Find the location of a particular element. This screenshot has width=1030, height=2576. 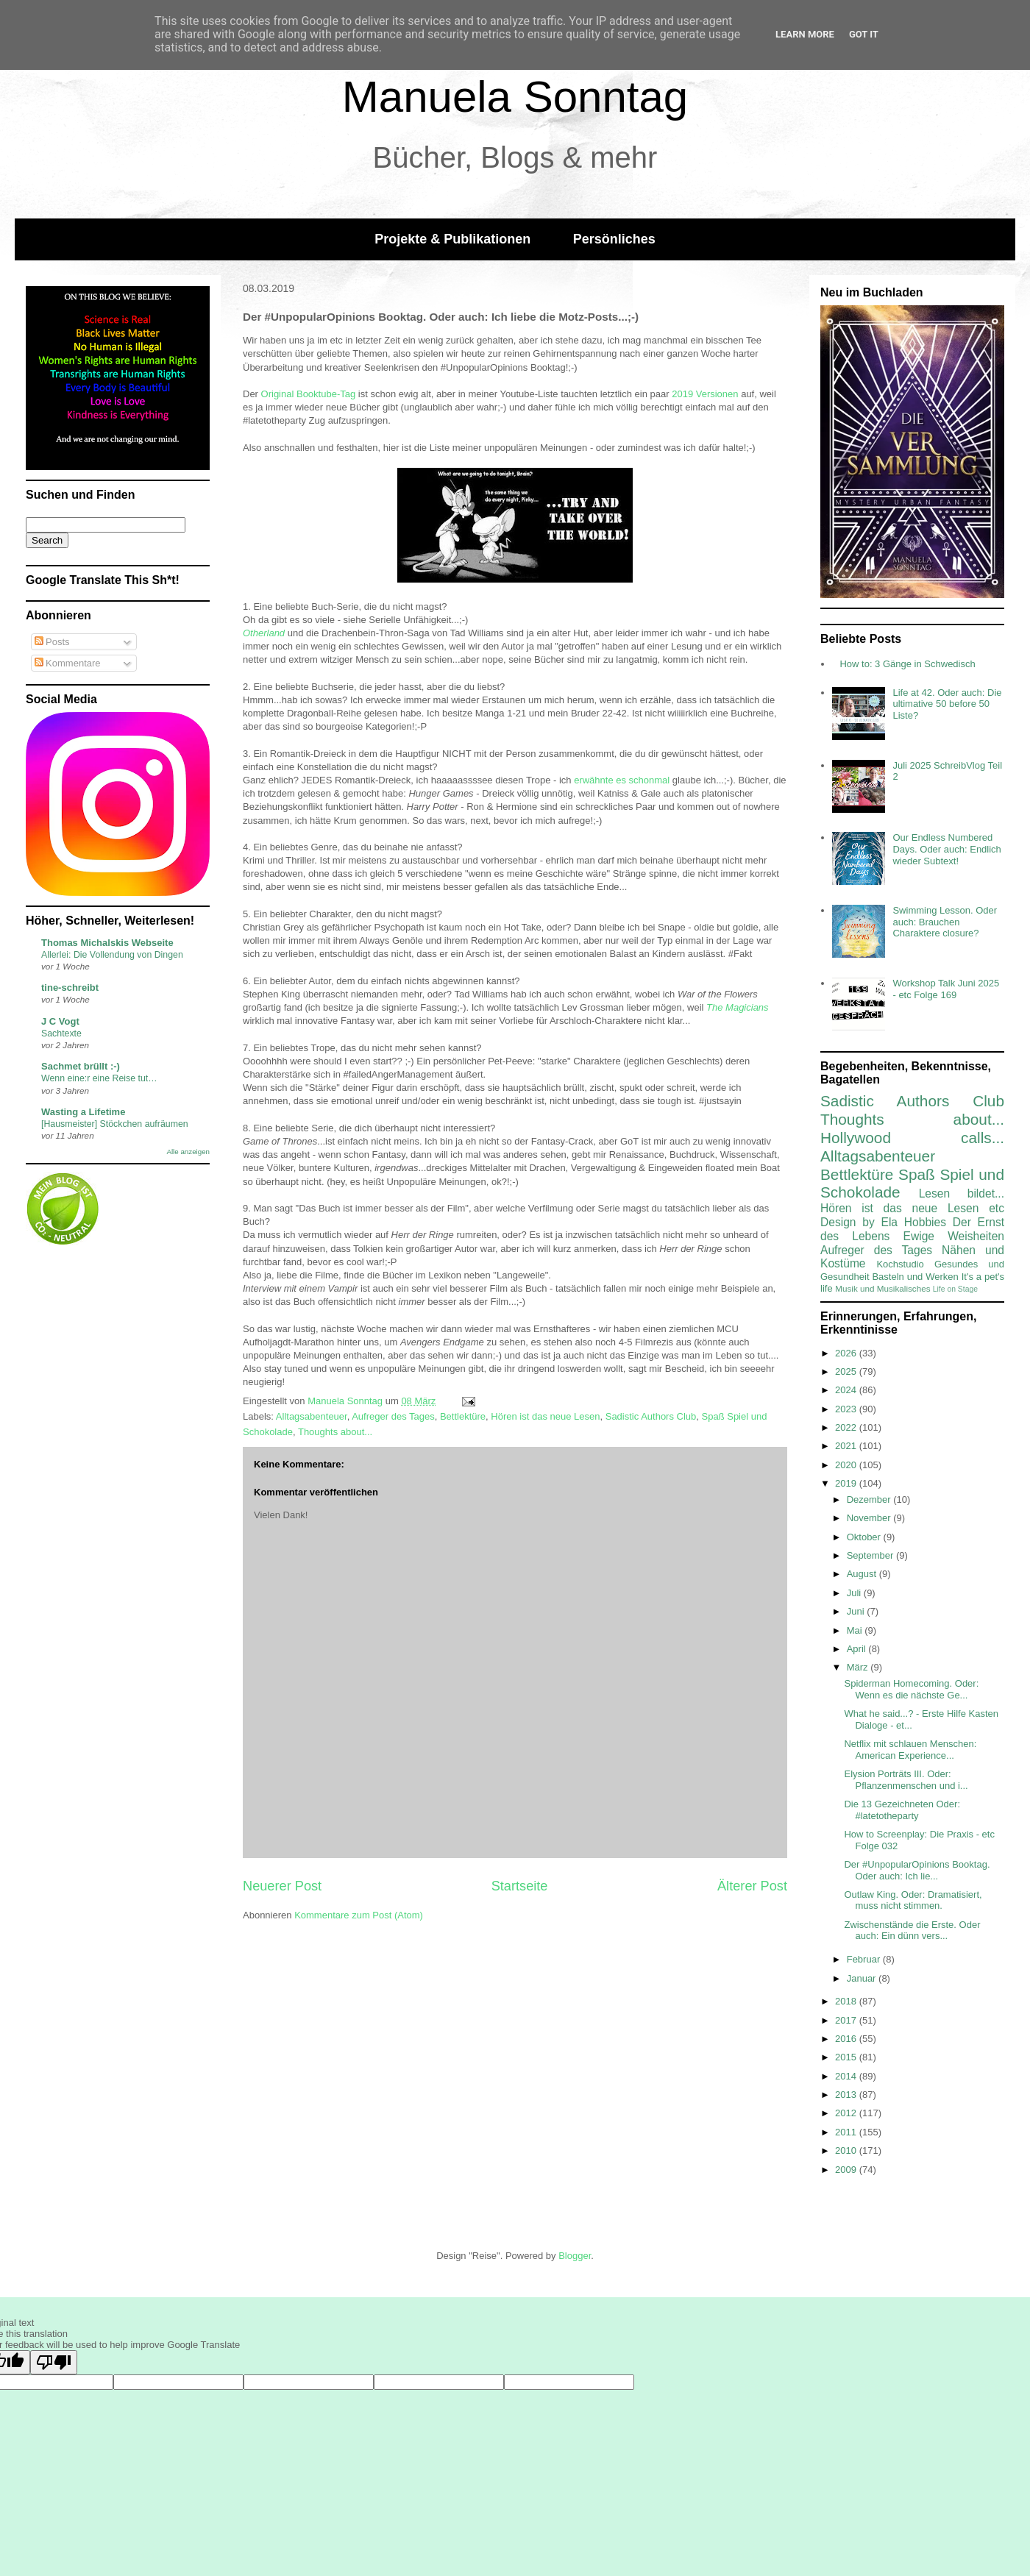

Our Endless Numbered Days. Oder auch: Endlich wieder Subtext! is located at coordinates (946, 849).